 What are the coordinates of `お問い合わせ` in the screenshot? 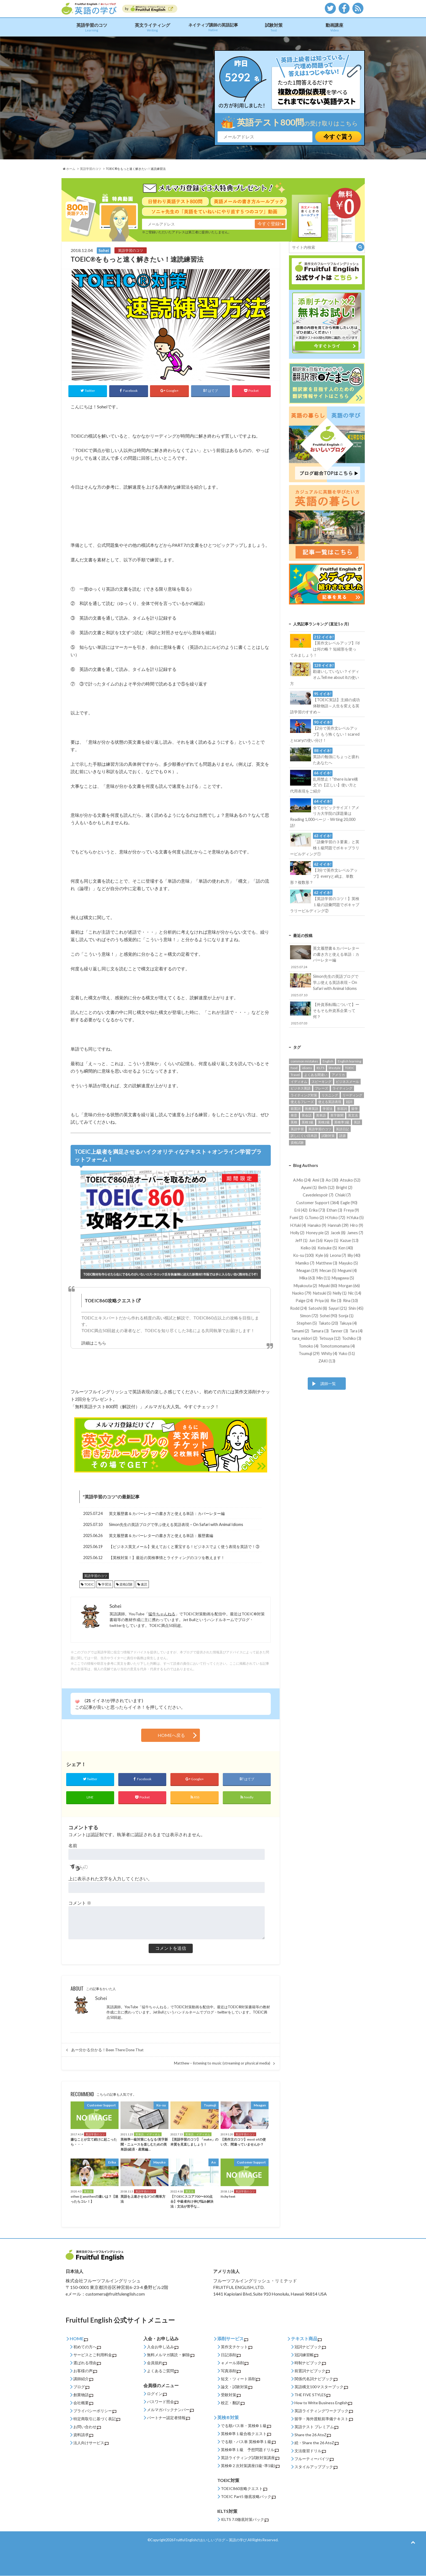 It's located at (87, 2427).